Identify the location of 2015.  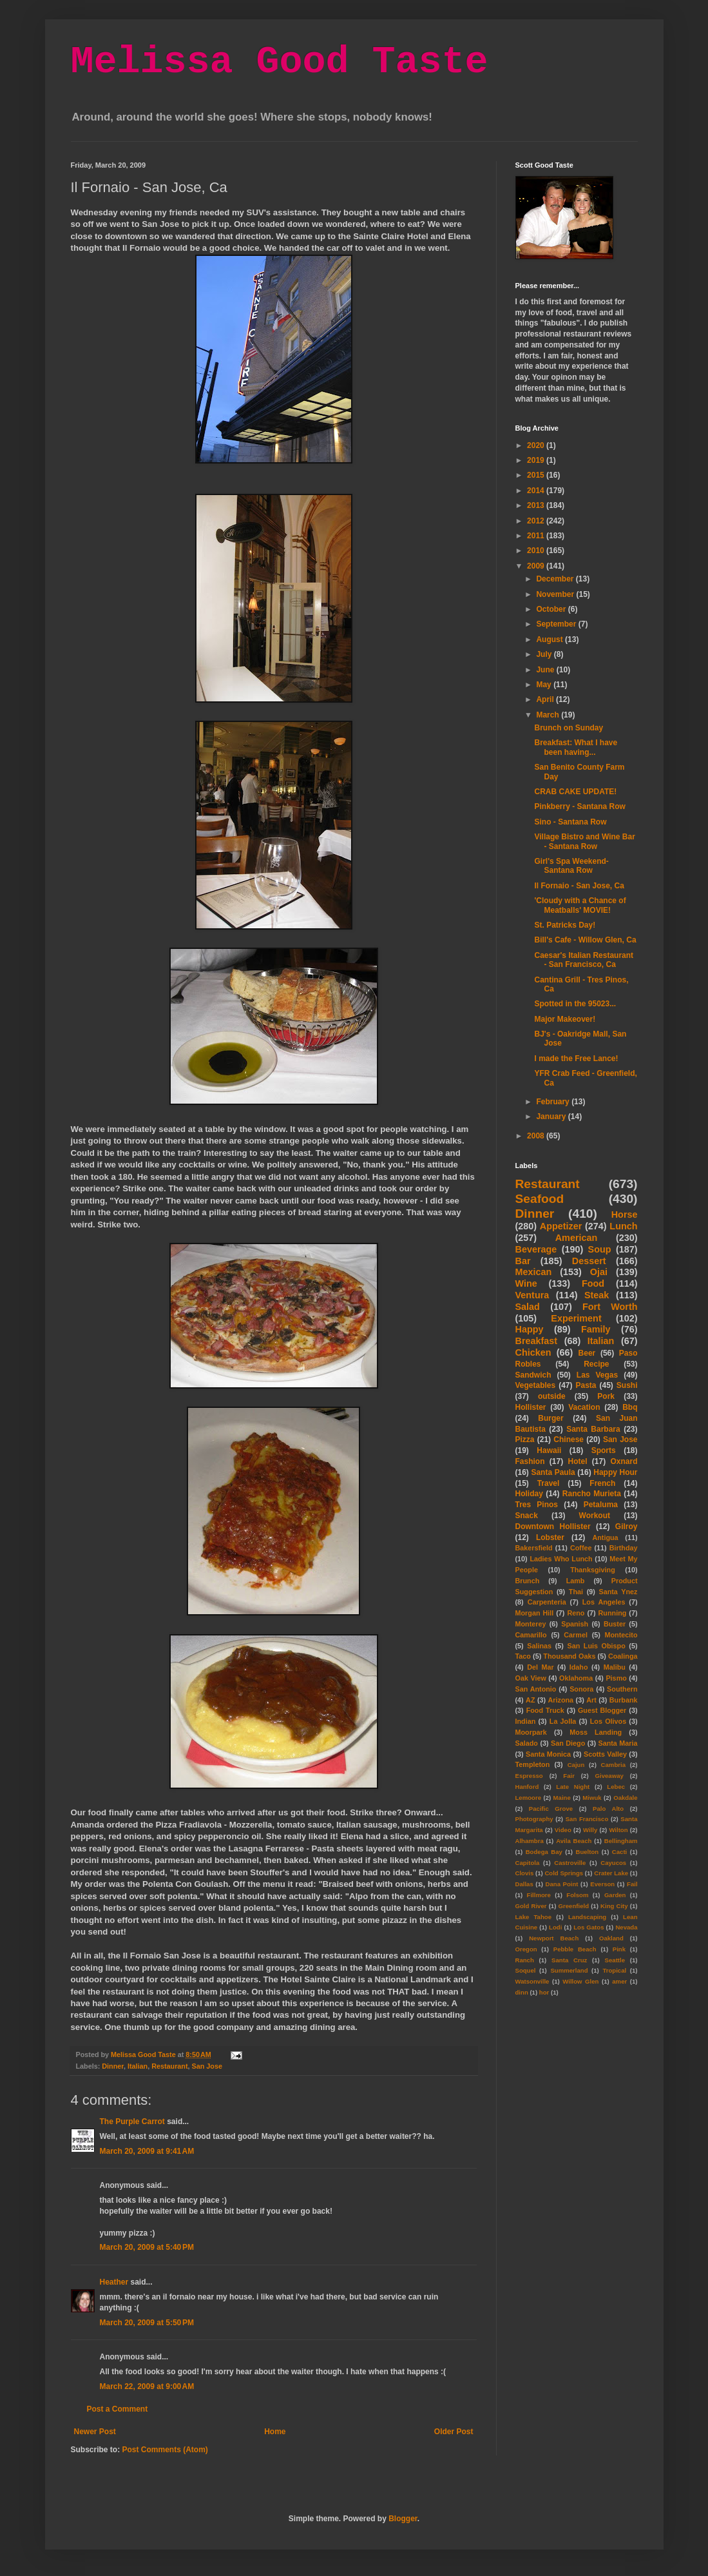
(536, 475).